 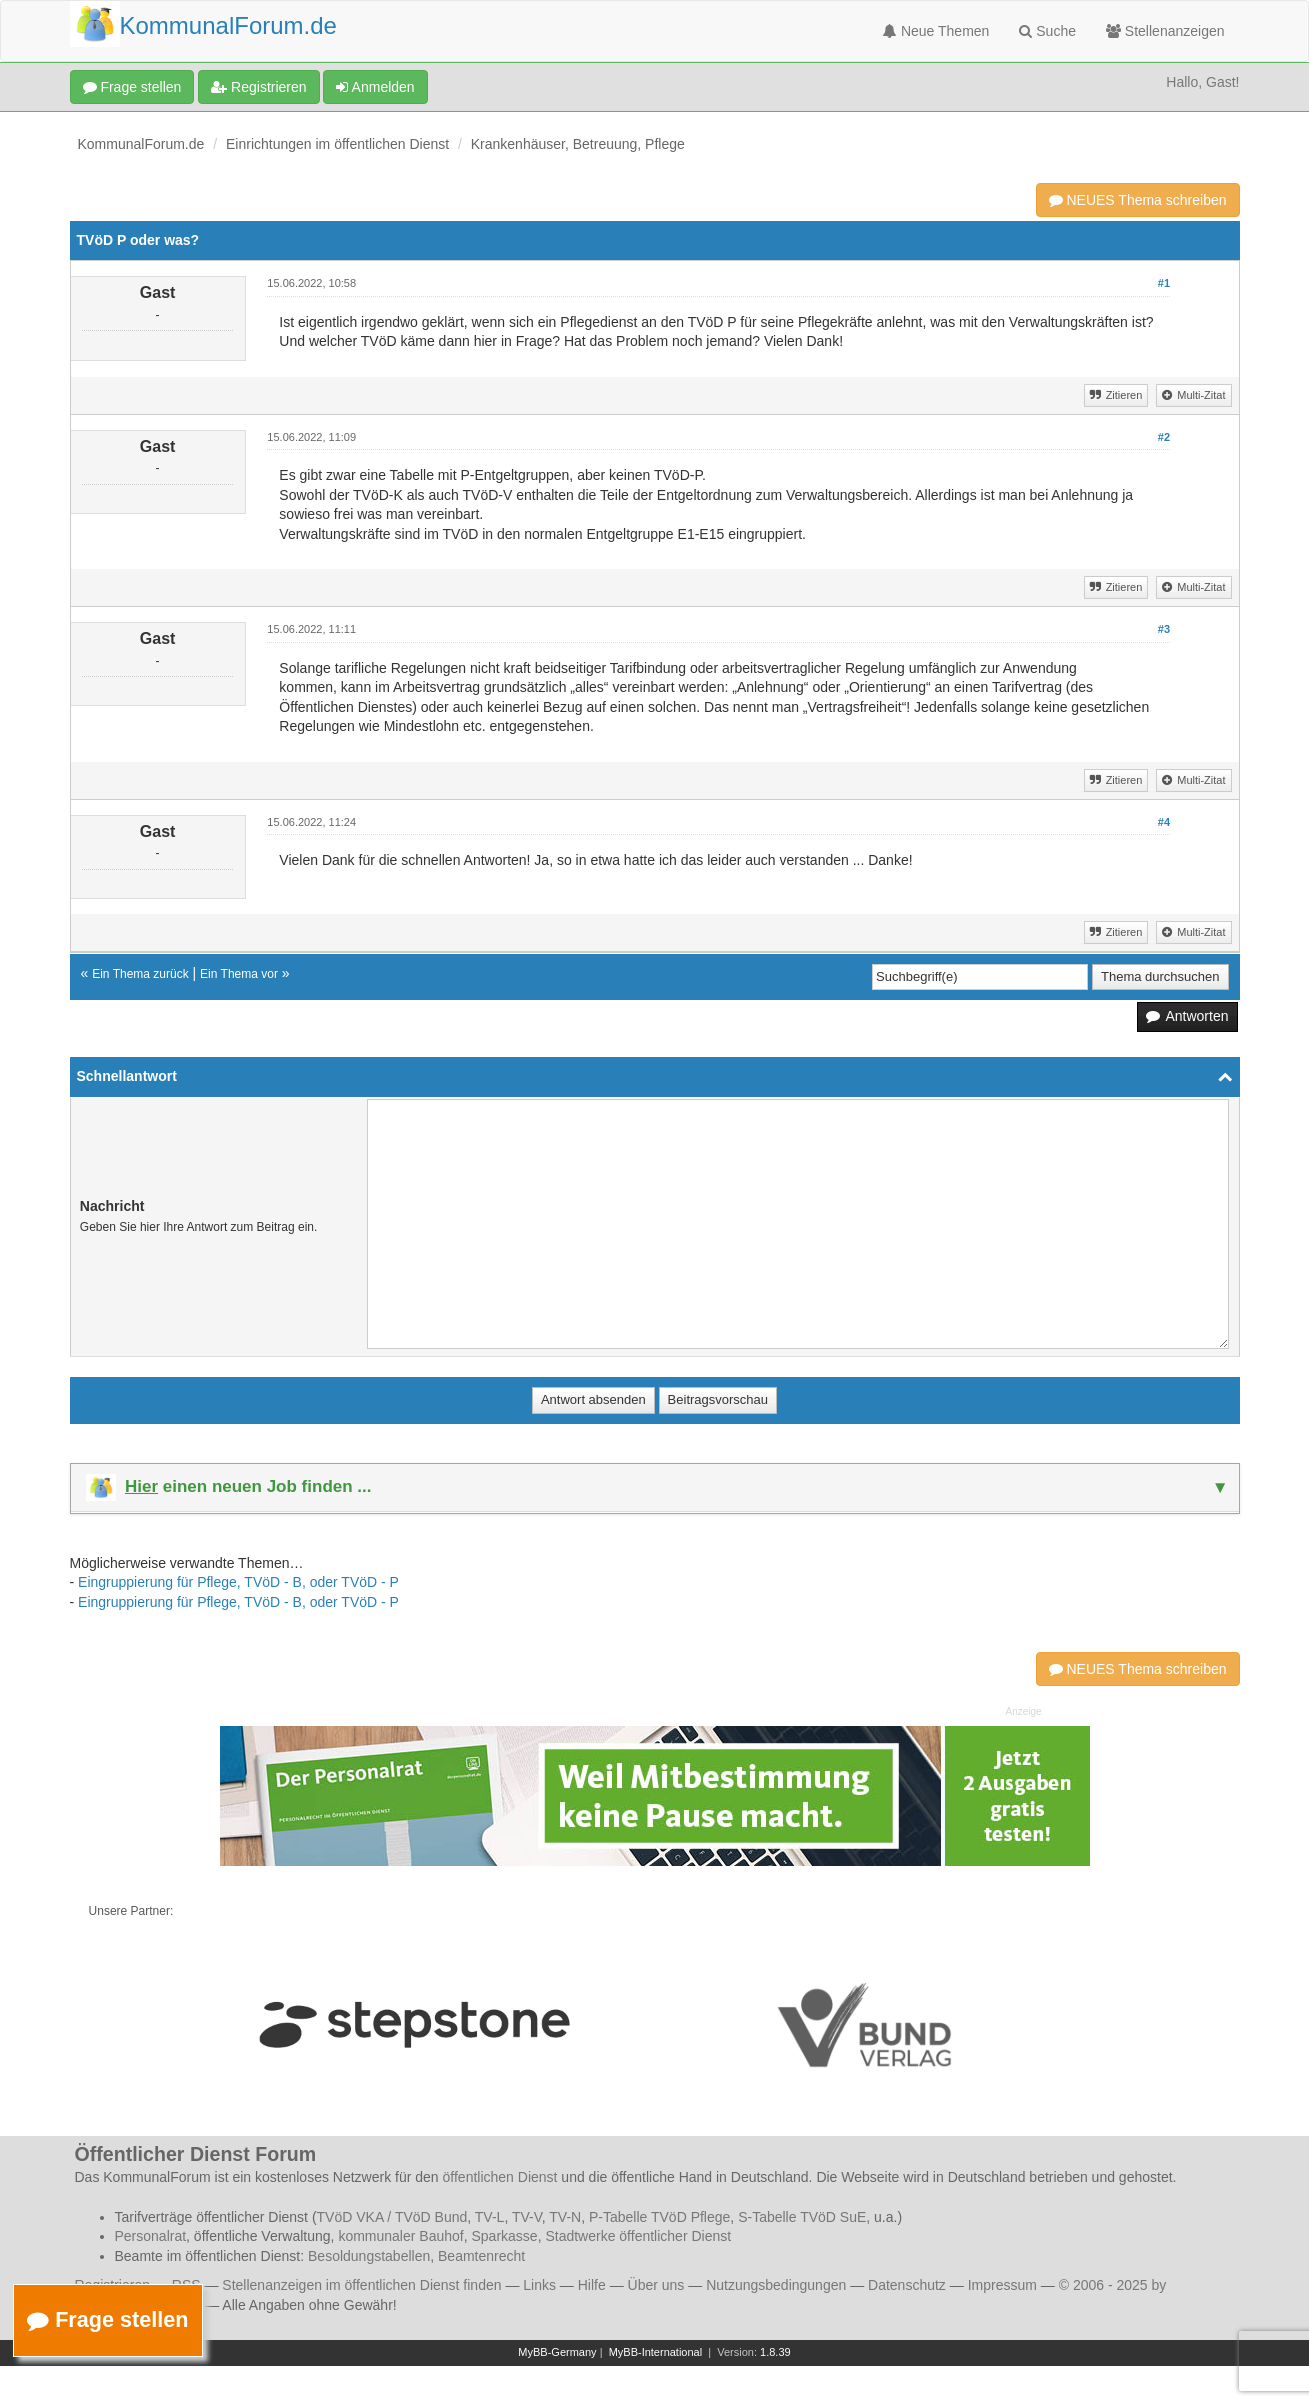 What do you see at coordinates (638, 2236) in the screenshot?
I see `Stadtwerke öffentlicher Dienst` at bounding box center [638, 2236].